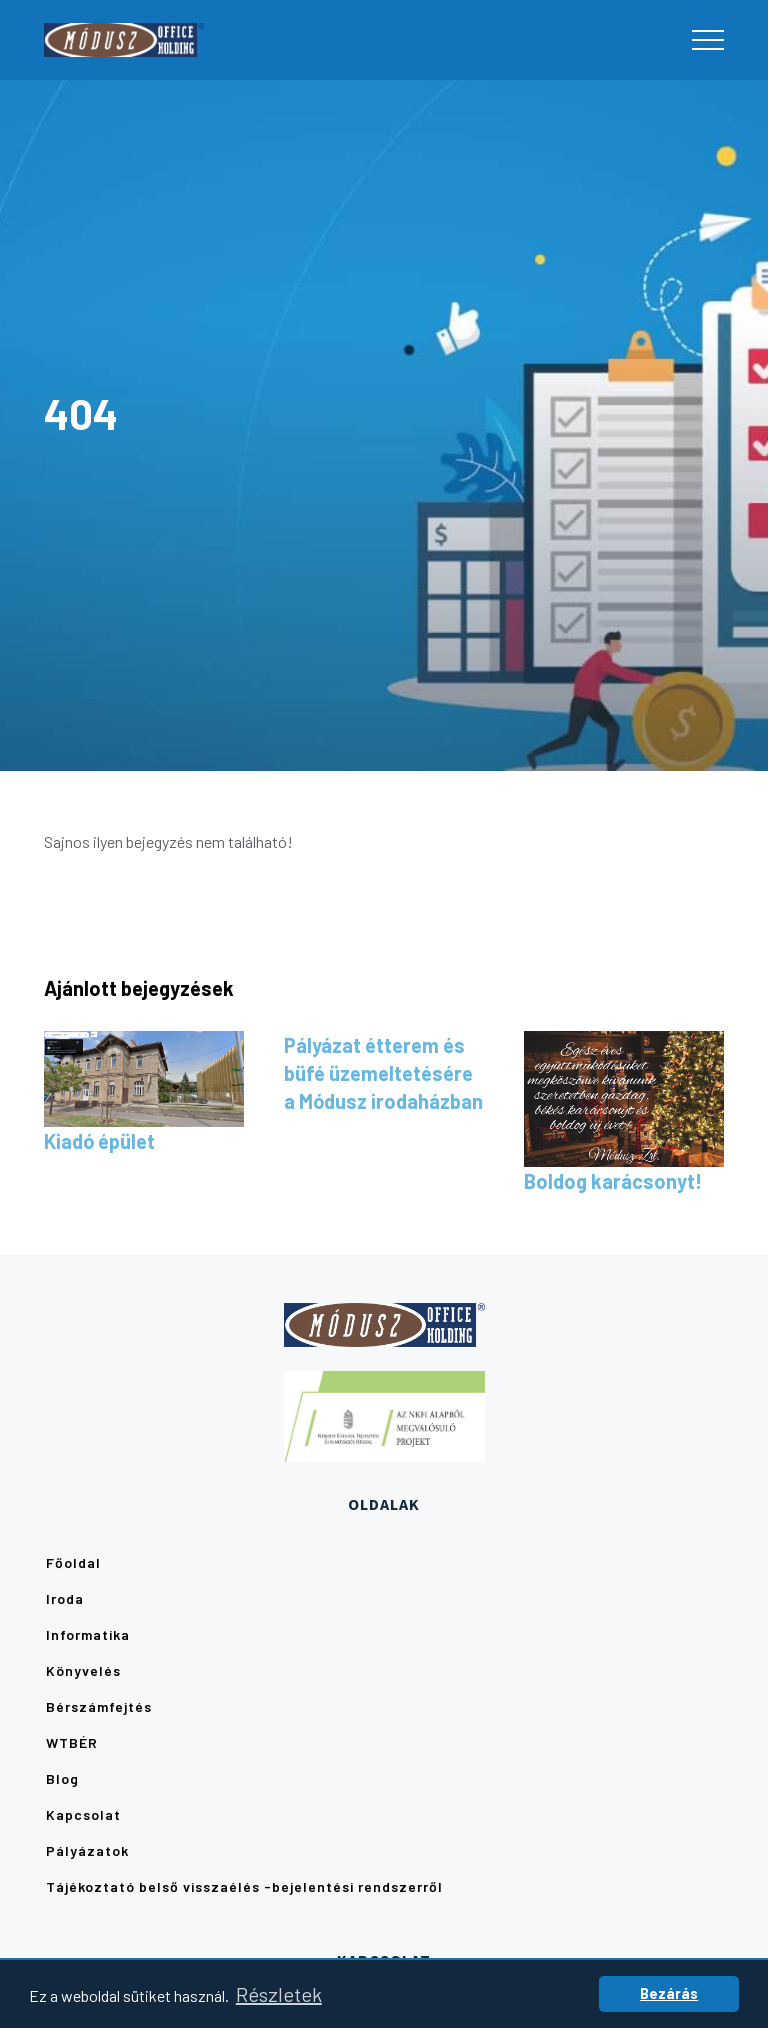 The height and width of the screenshot is (2028, 768). What do you see at coordinates (383, 1073) in the screenshot?
I see `Pályázat étterem és büfé üzemeltetésére a Módusz irodaházban` at bounding box center [383, 1073].